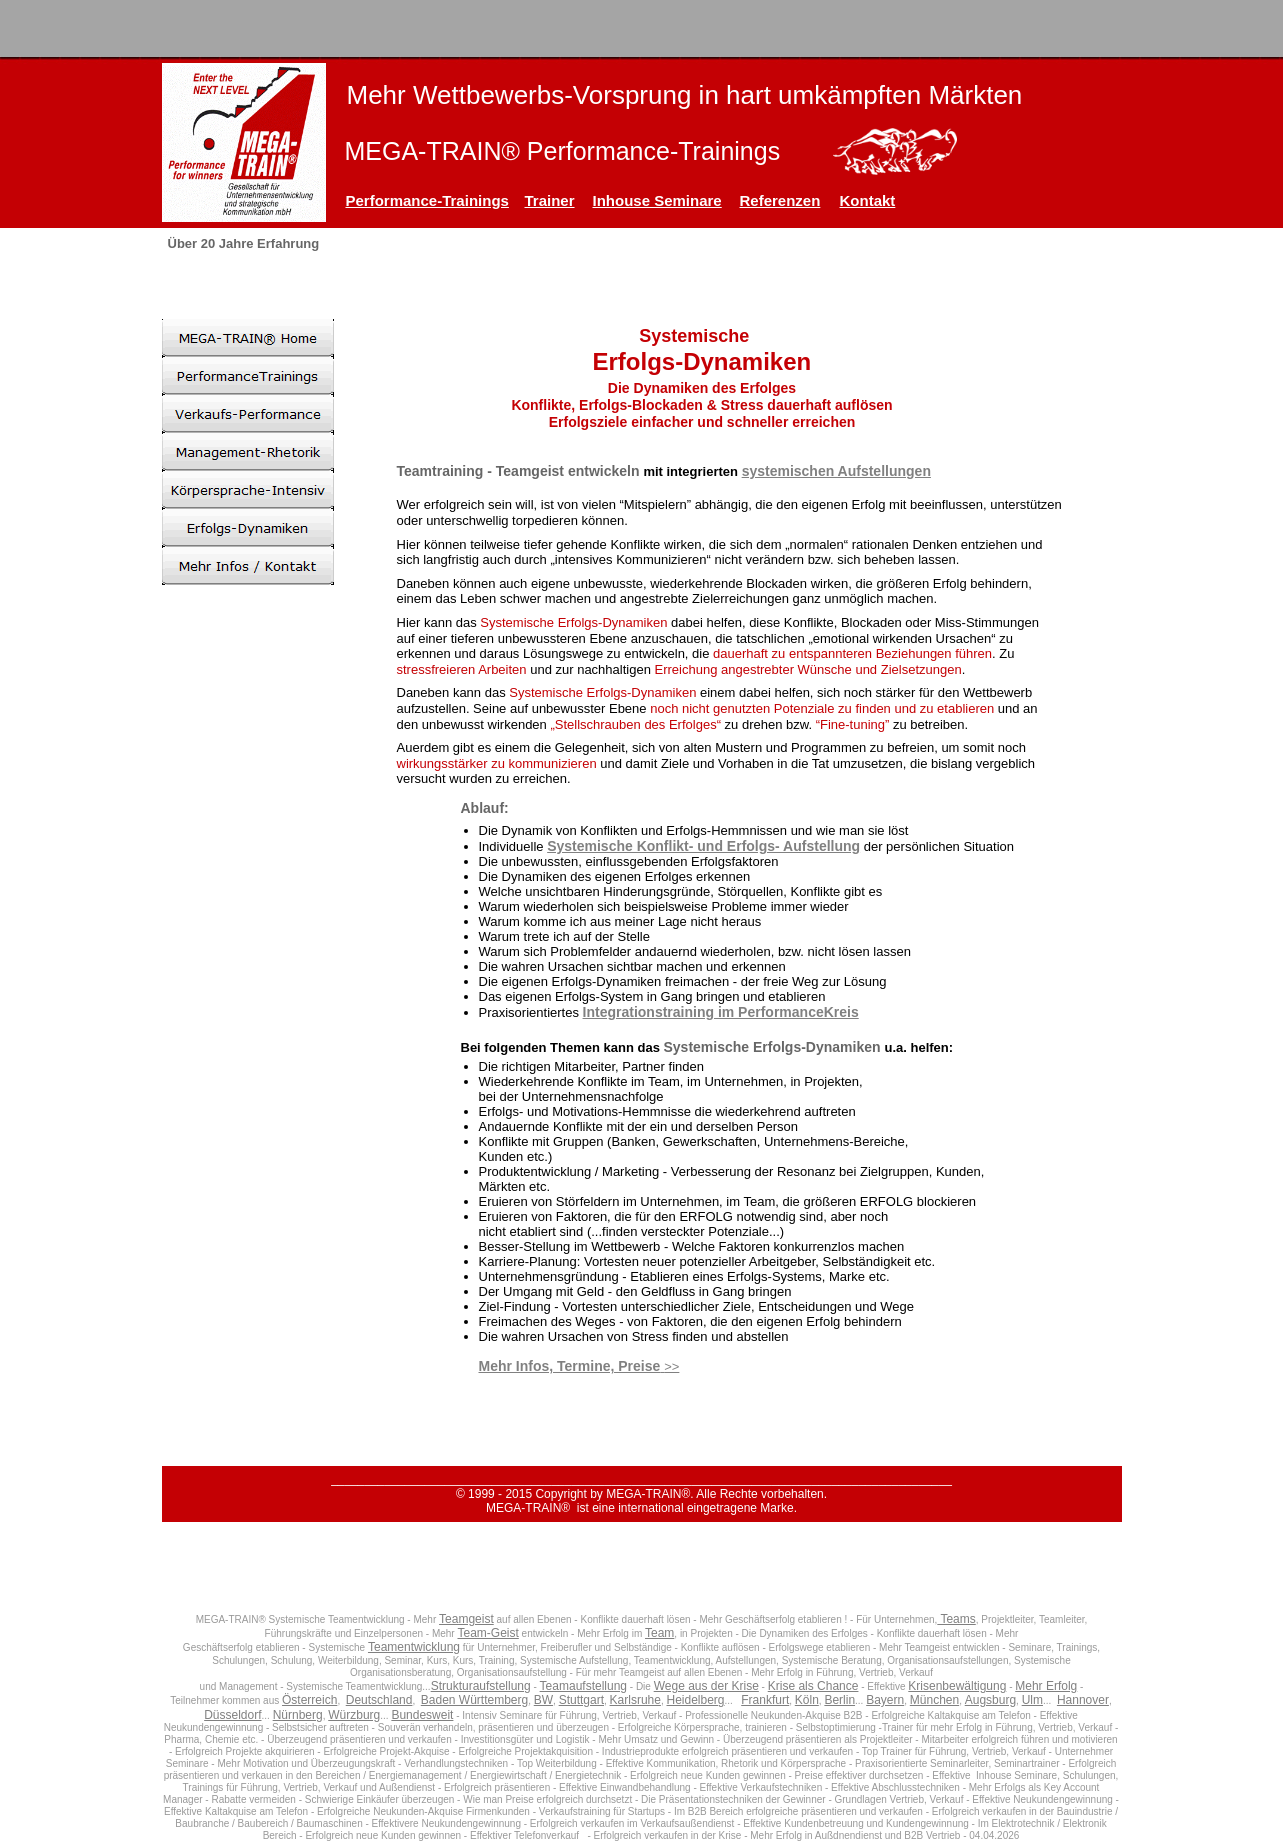  Describe the element at coordinates (379, 1700) in the screenshot. I see `Deutschland` at that location.